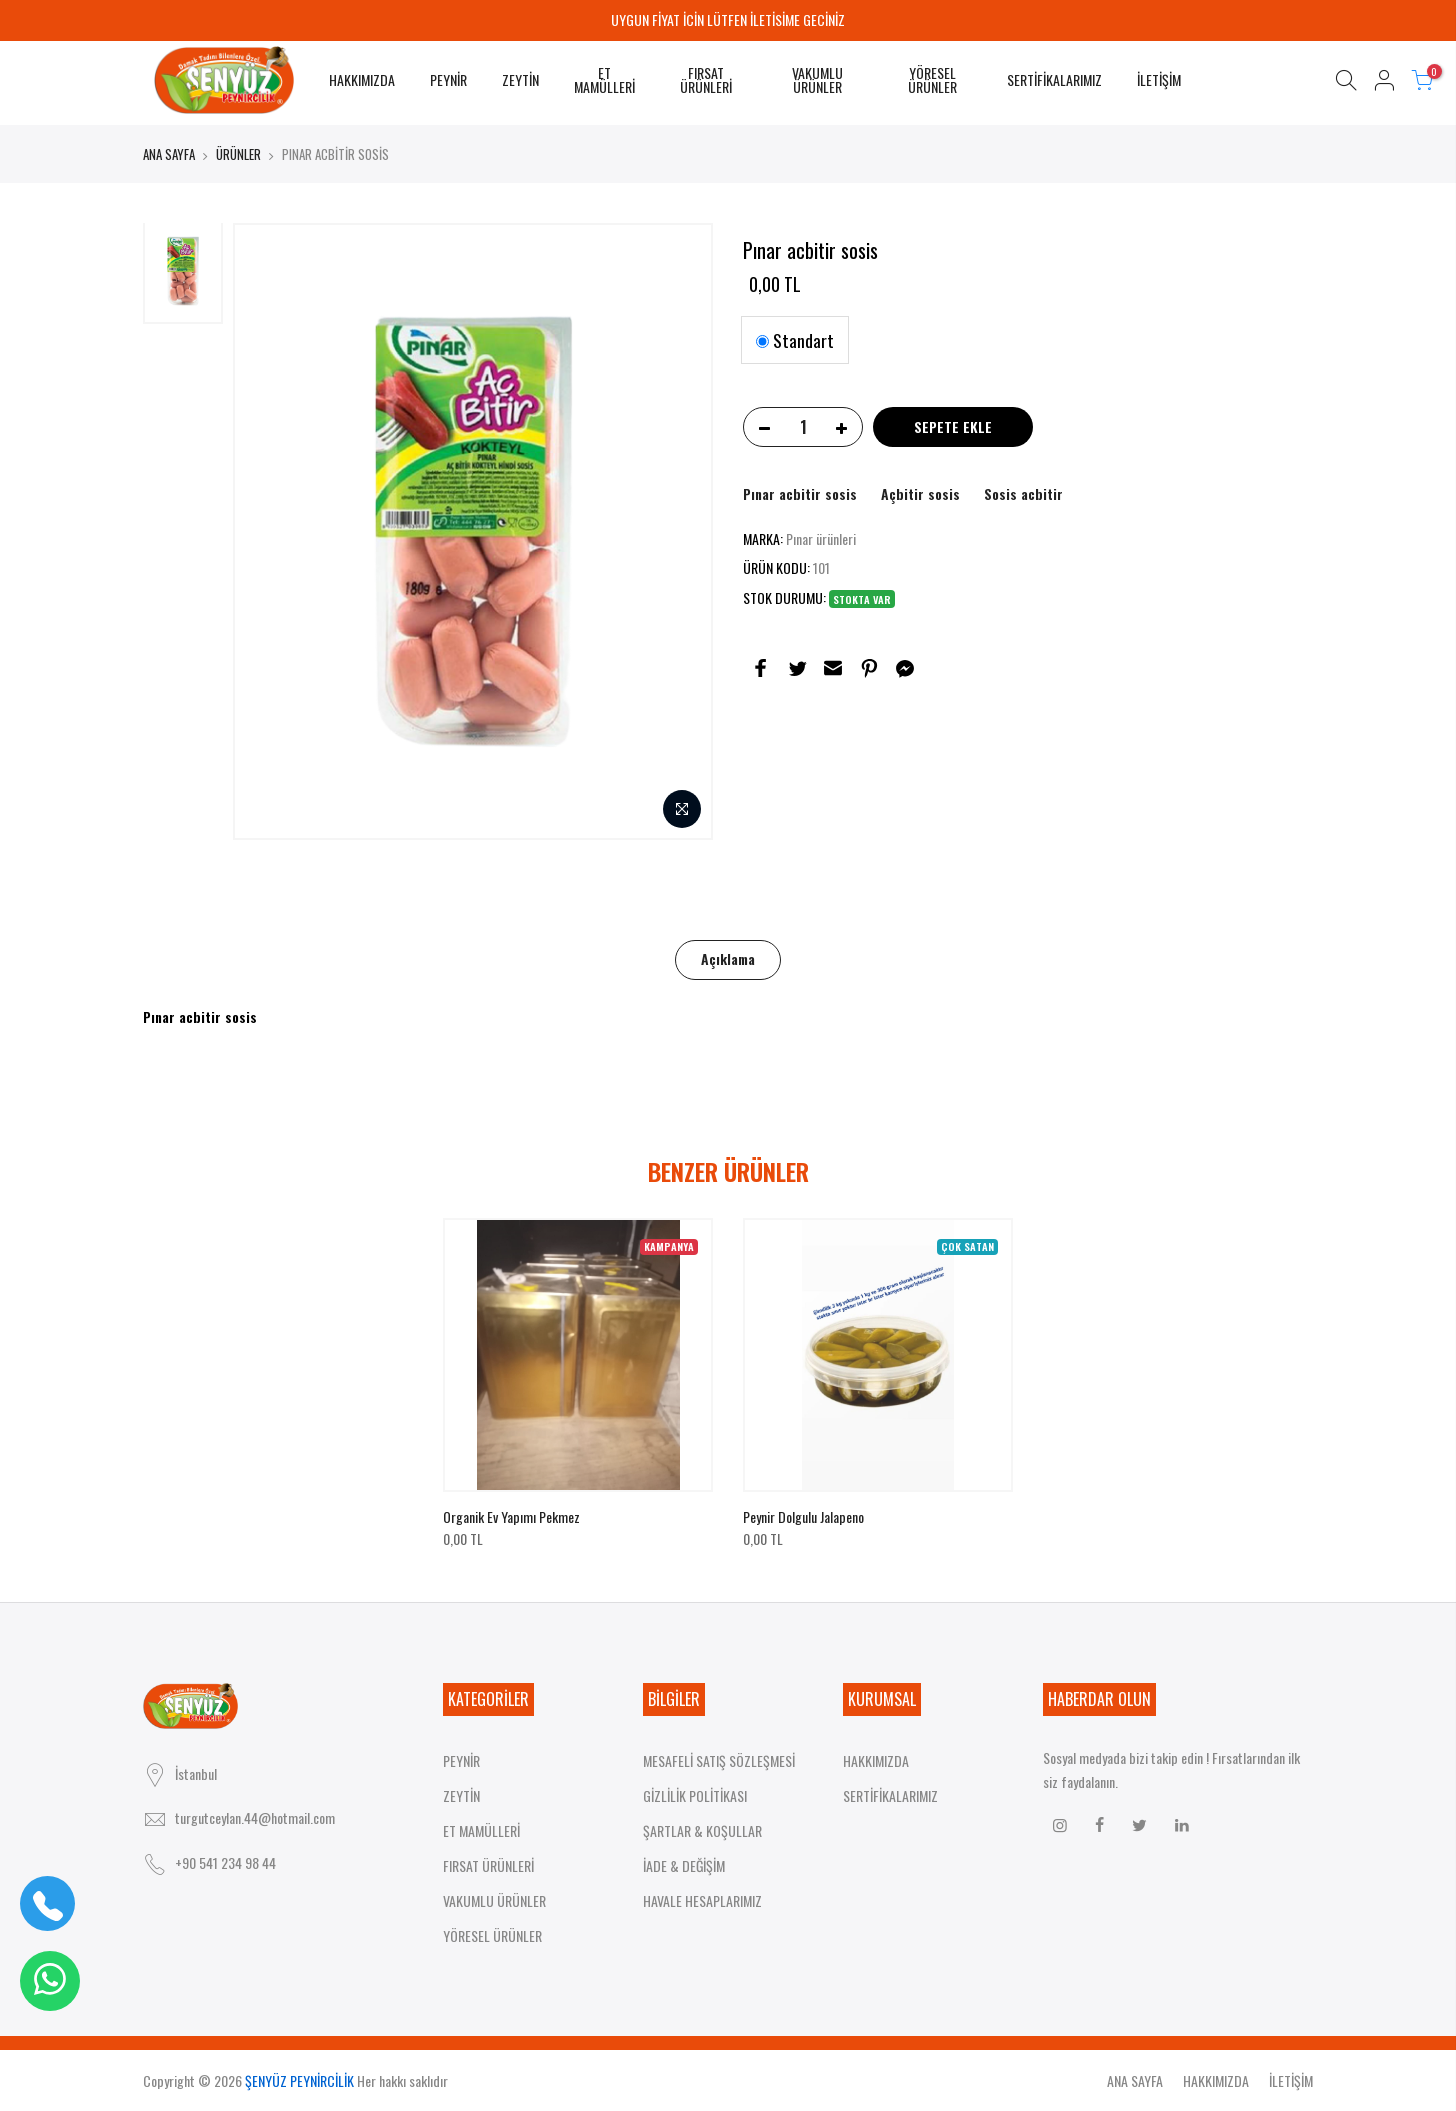 The height and width of the screenshot is (2111, 1456). What do you see at coordinates (702, 1900) in the screenshot?
I see `HAVALE HESAPLARIMIZ` at bounding box center [702, 1900].